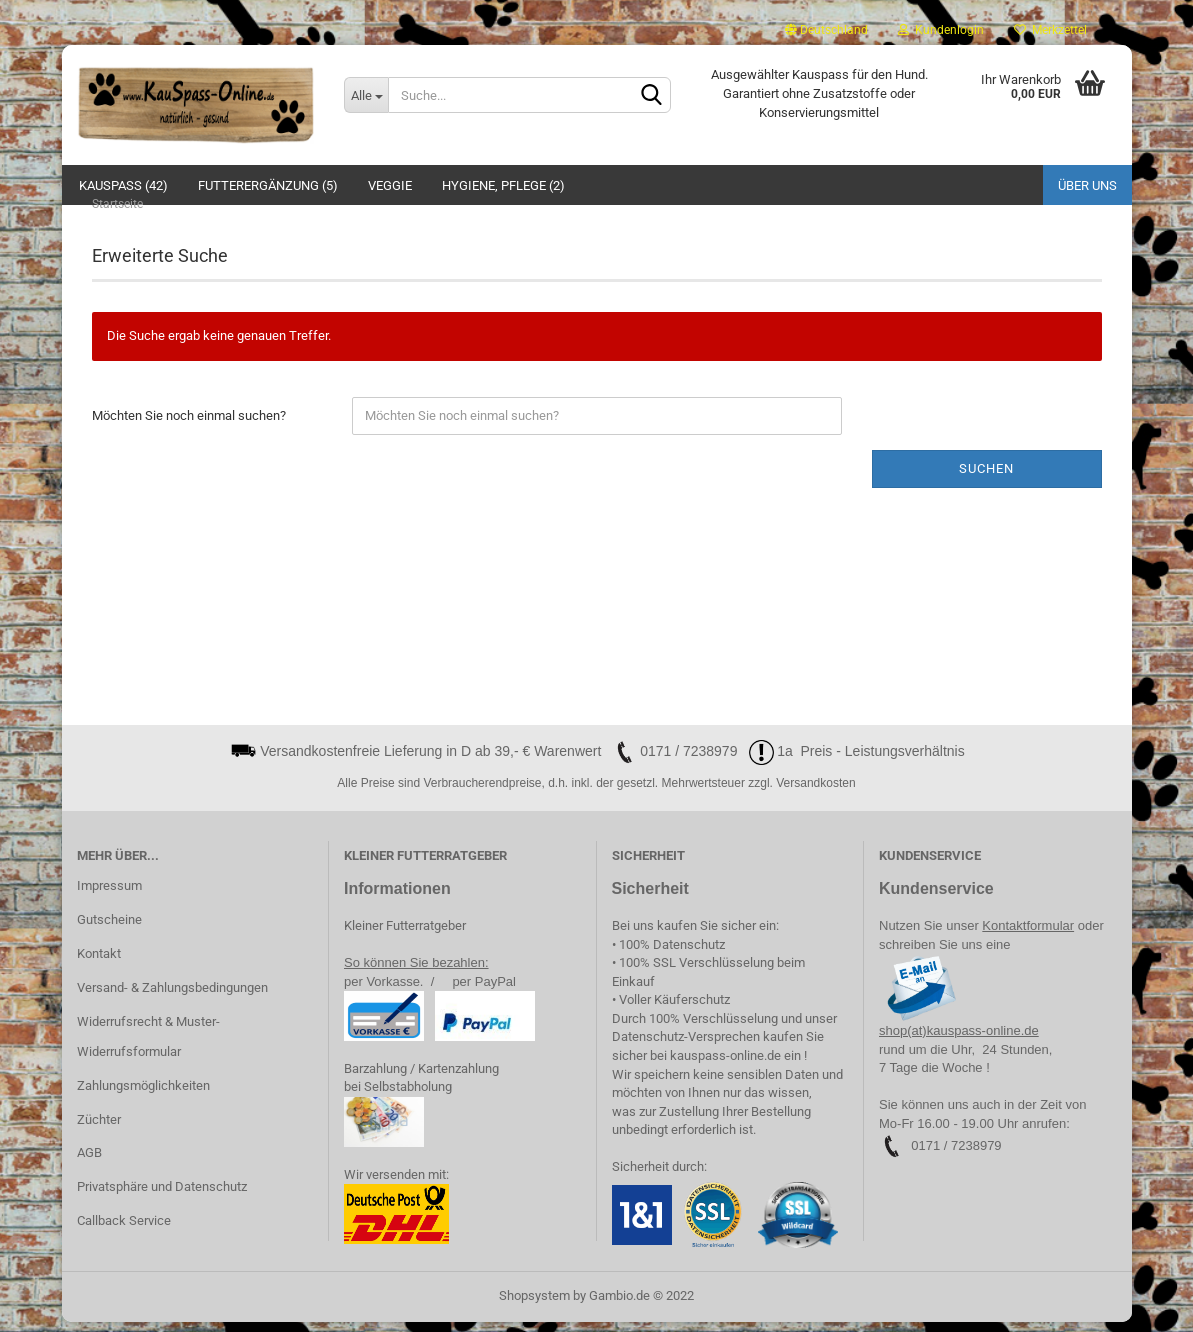  What do you see at coordinates (1050, 30) in the screenshot?
I see `Merkzettel` at bounding box center [1050, 30].